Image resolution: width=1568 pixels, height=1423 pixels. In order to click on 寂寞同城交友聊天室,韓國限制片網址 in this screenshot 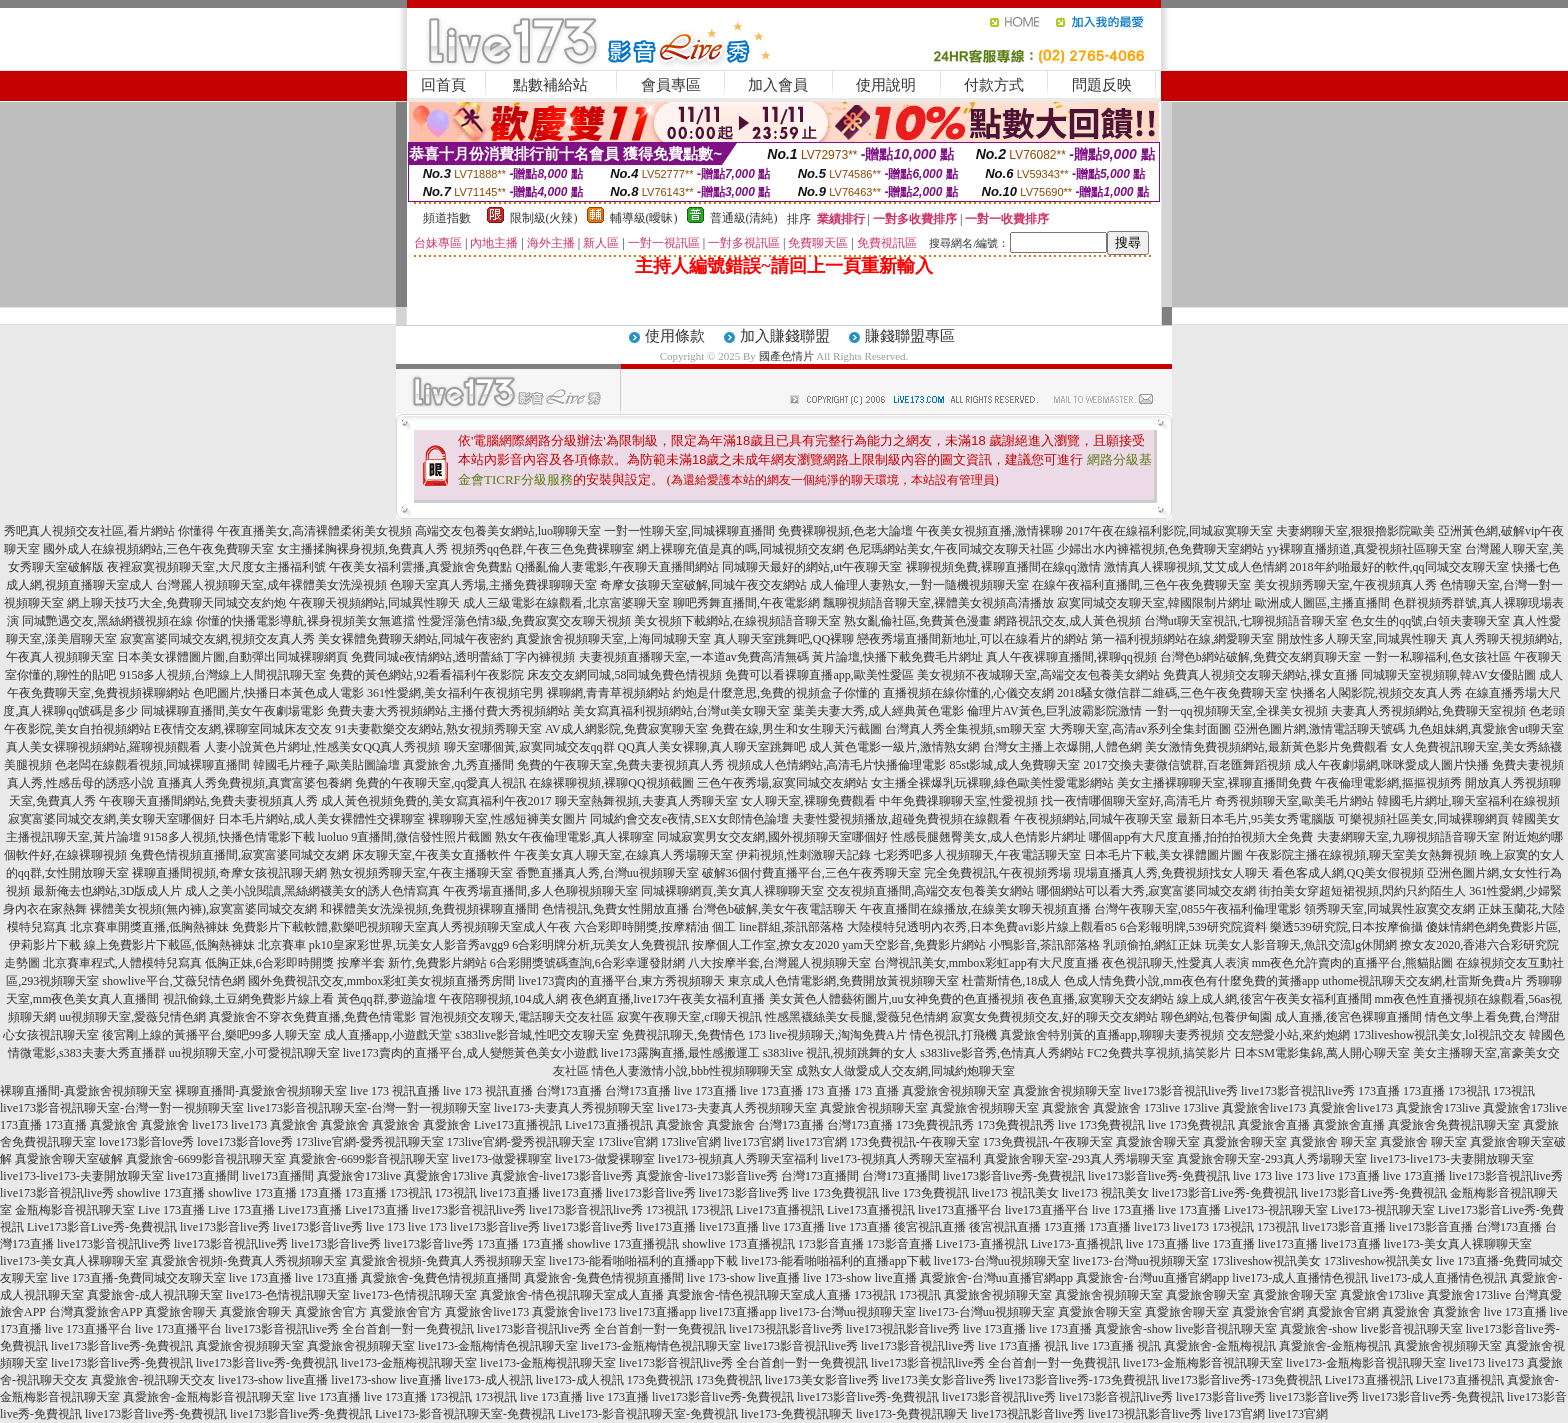, I will do `click(1154, 603)`.